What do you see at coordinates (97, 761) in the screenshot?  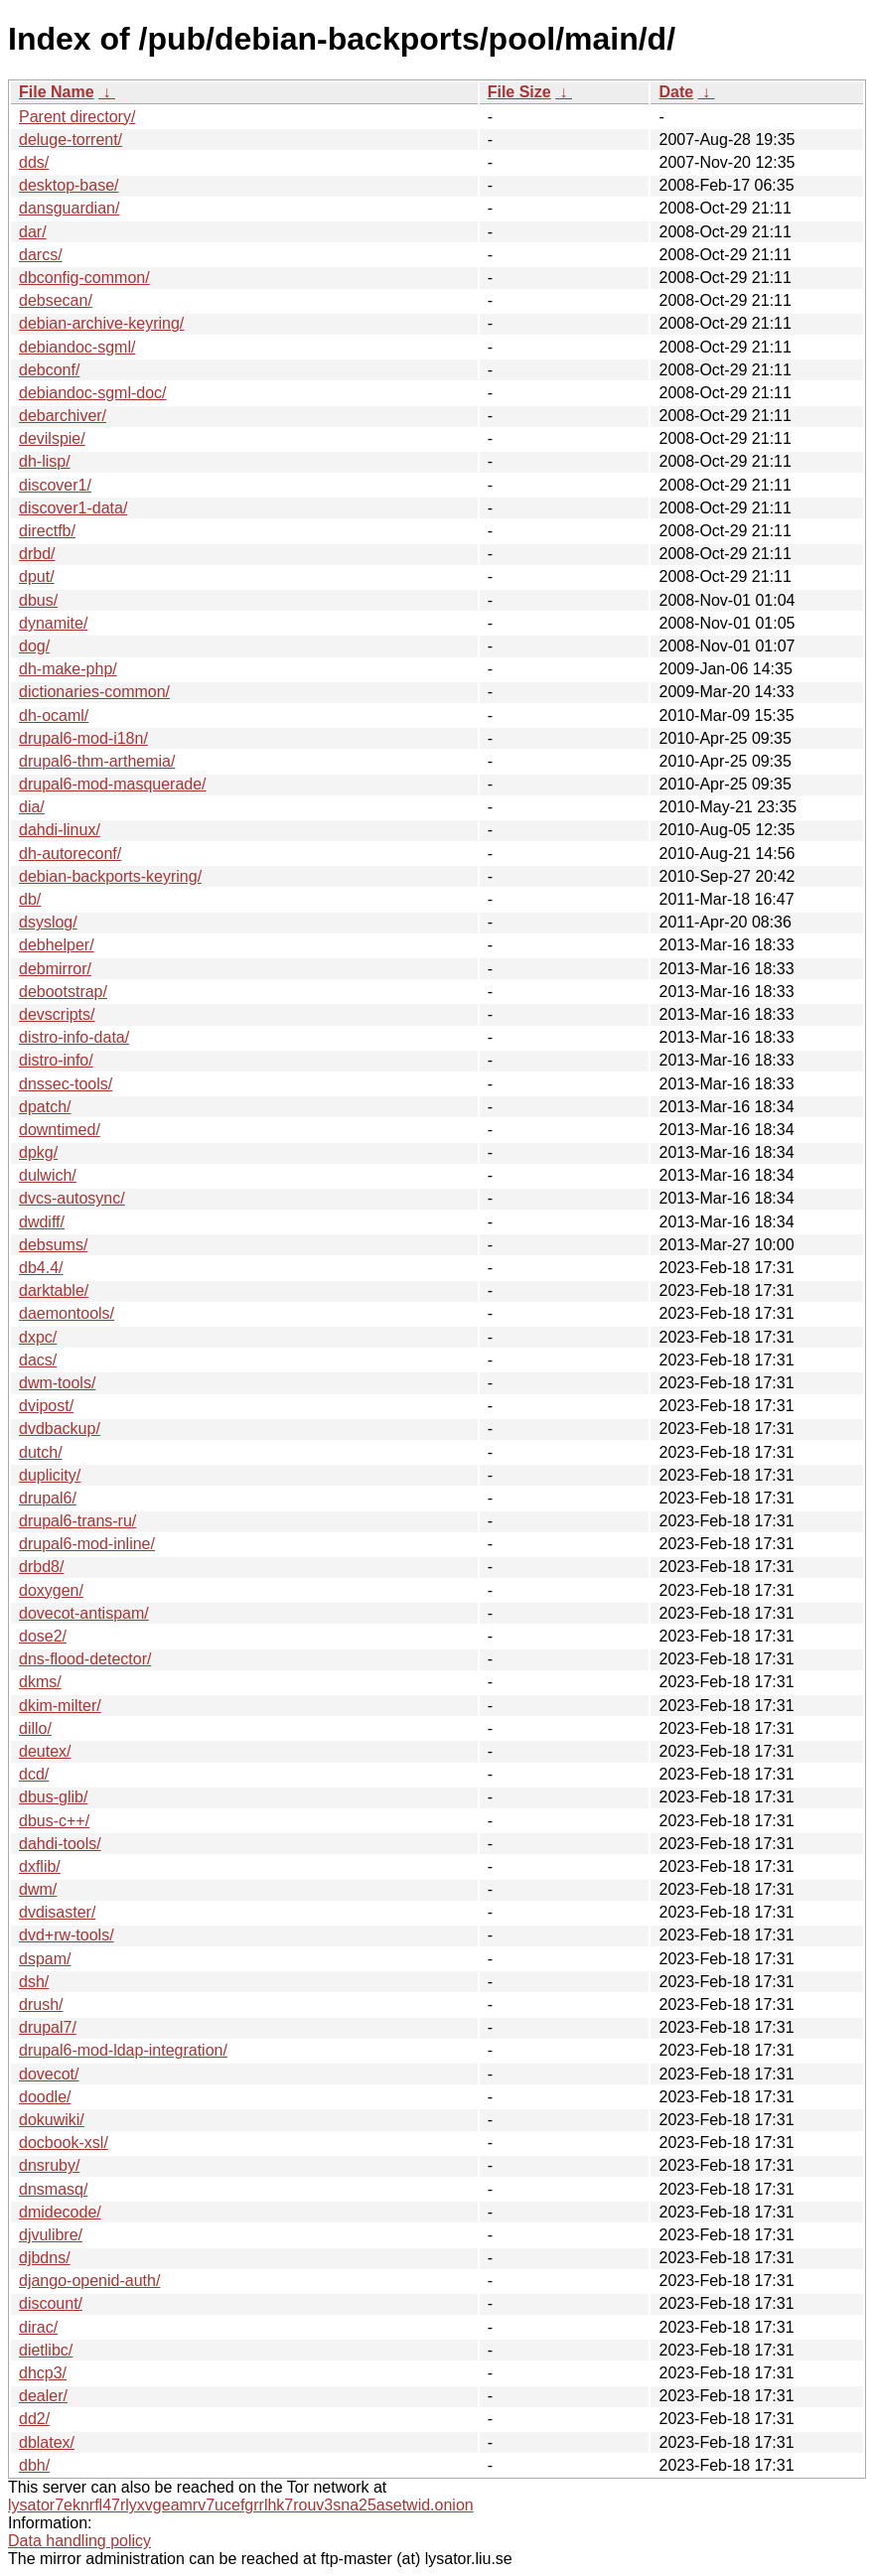 I see `drupal6-thm-arthemia/` at bounding box center [97, 761].